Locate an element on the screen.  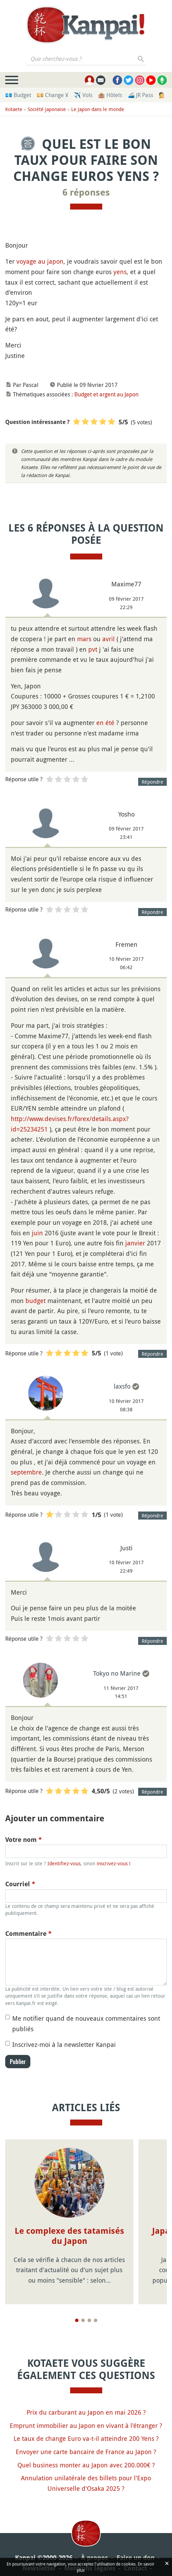
en été is located at coordinates (105, 722).